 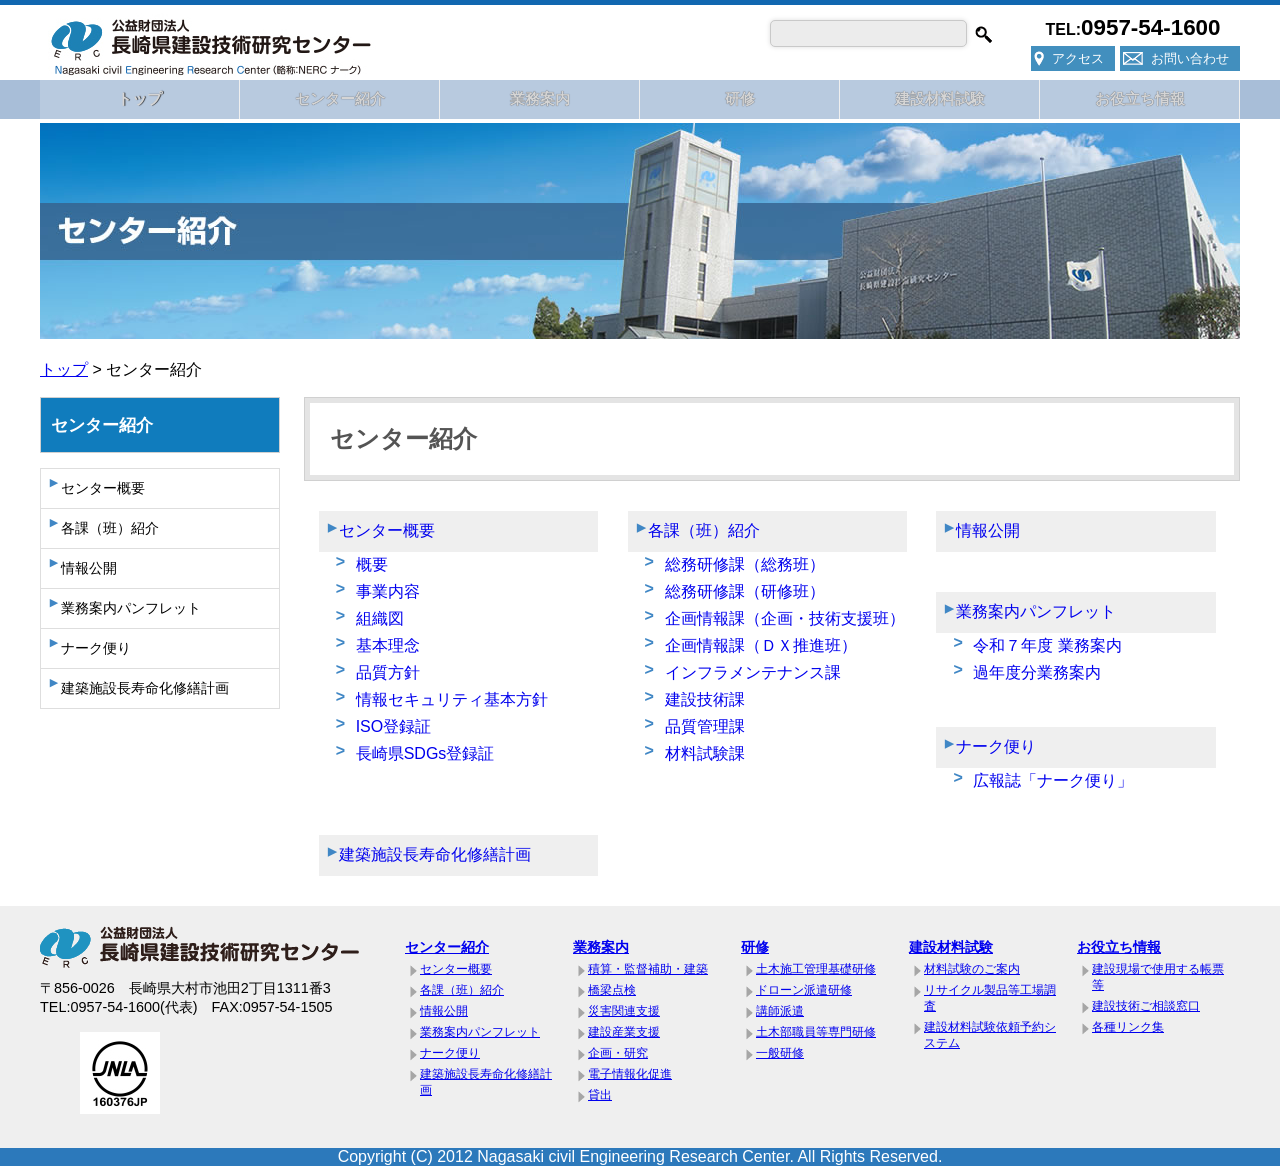 What do you see at coordinates (1146, 1006) in the screenshot?
I see `建設技術ご相談窓口` at bounding box center [1146, 1006].